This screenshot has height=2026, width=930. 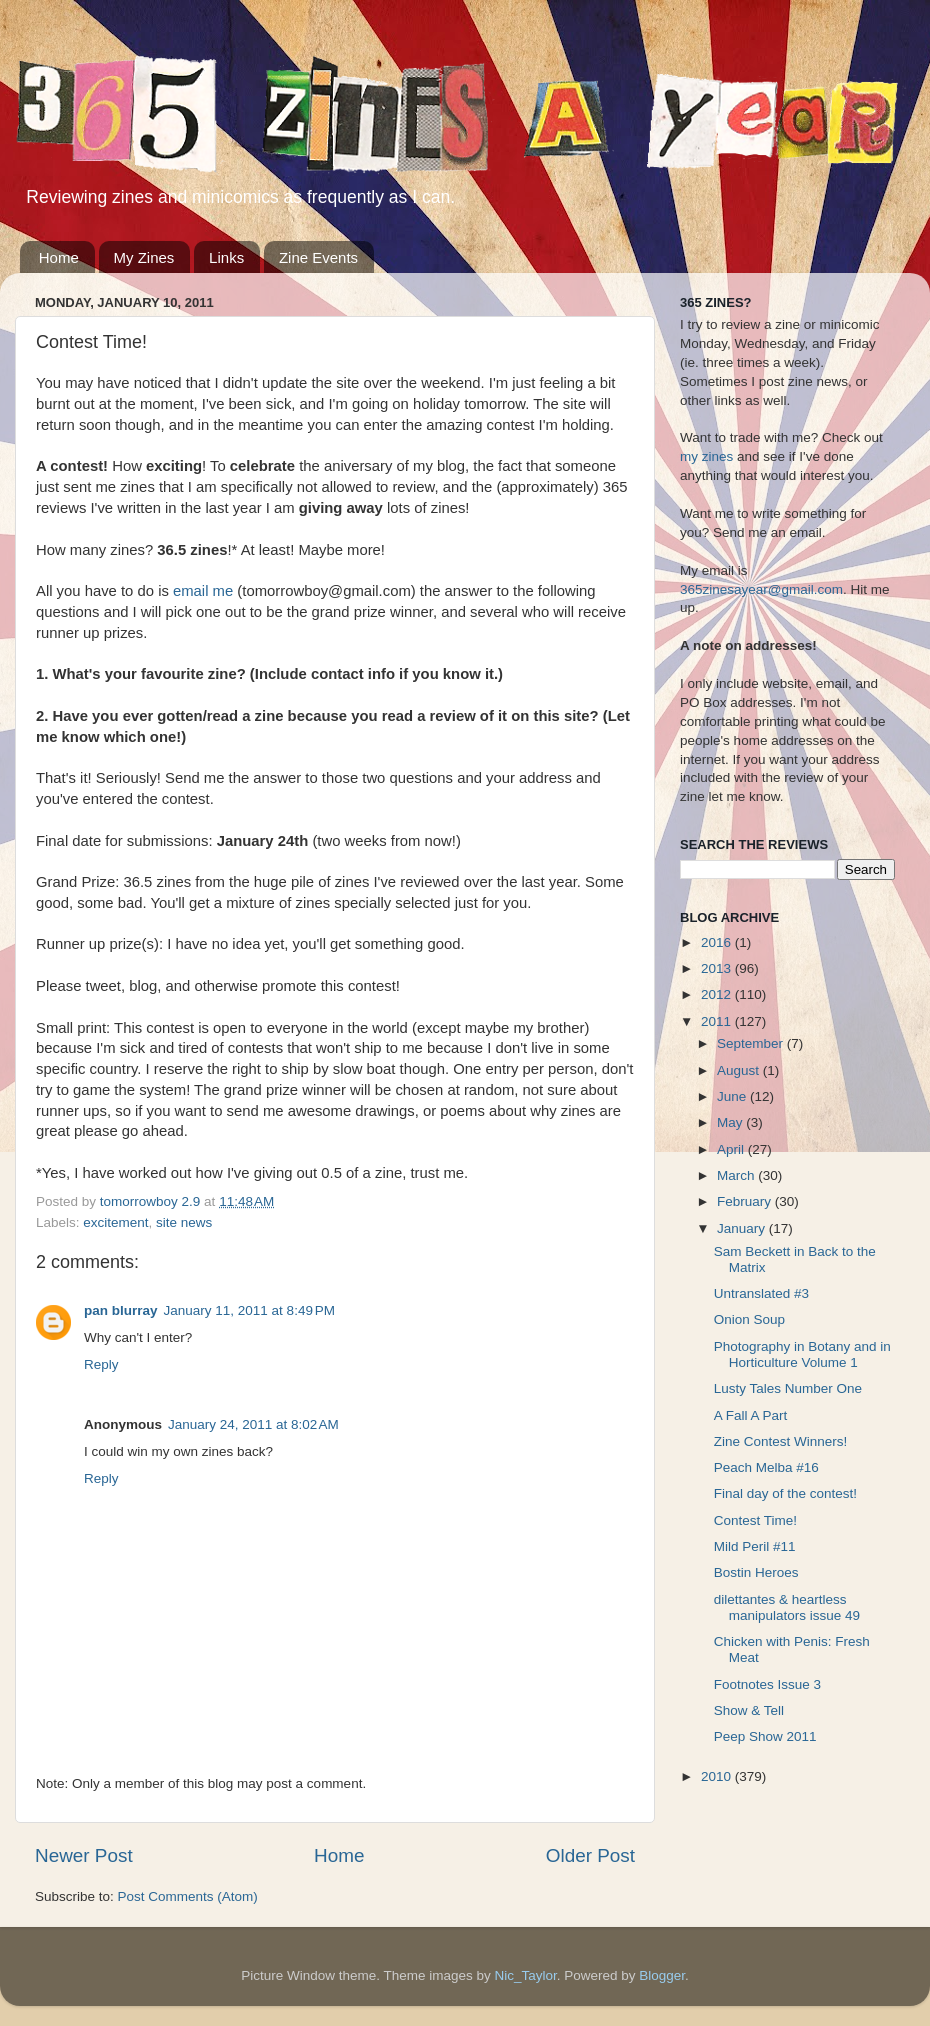 What do you see at coordinates (662, 1975) in the screenshot?
I see `Blogger` at bounding box center [662, 1975].